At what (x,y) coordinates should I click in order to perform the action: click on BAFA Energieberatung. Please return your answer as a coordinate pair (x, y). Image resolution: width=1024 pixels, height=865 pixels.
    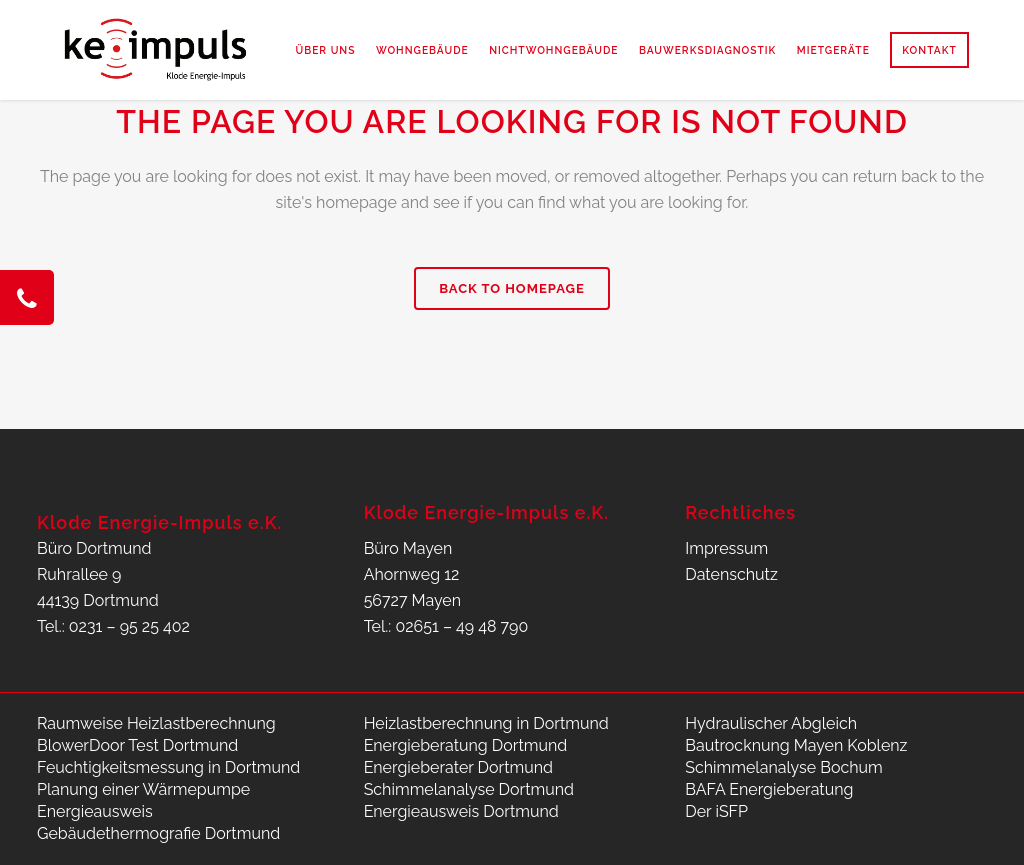
    Looking at the image, I should click on (769, 789).